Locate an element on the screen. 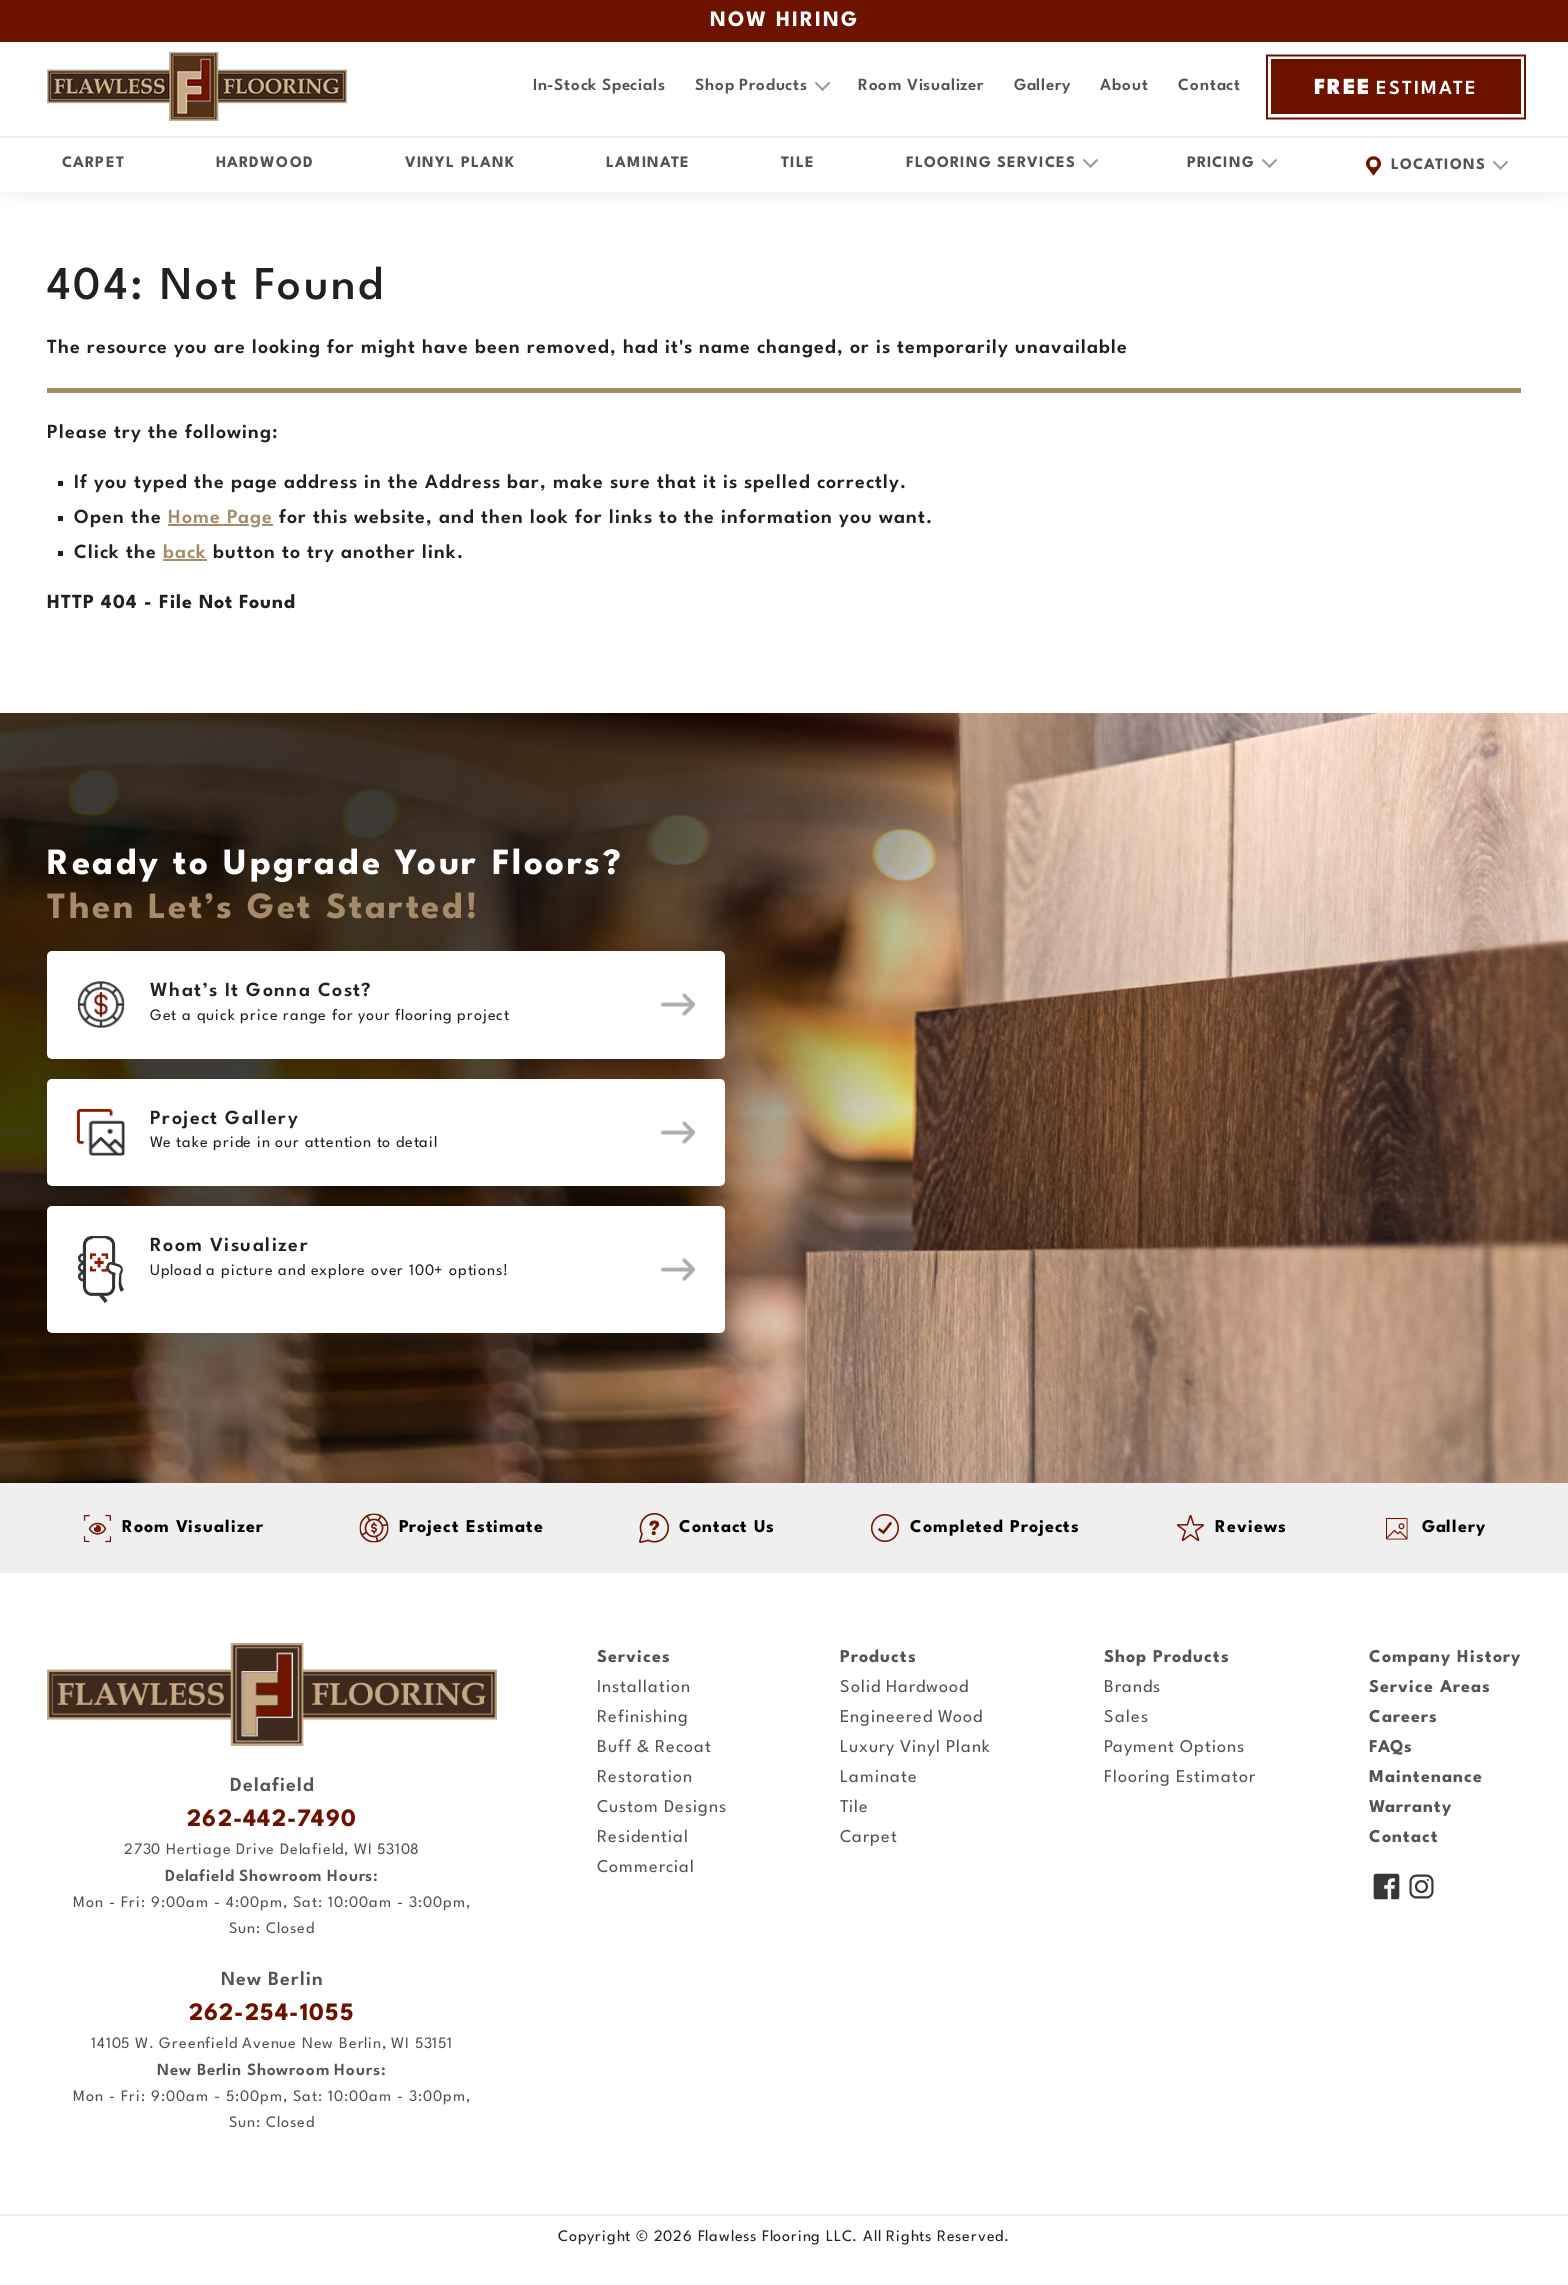  Room Visualizer is located at coordinates (921, 86).